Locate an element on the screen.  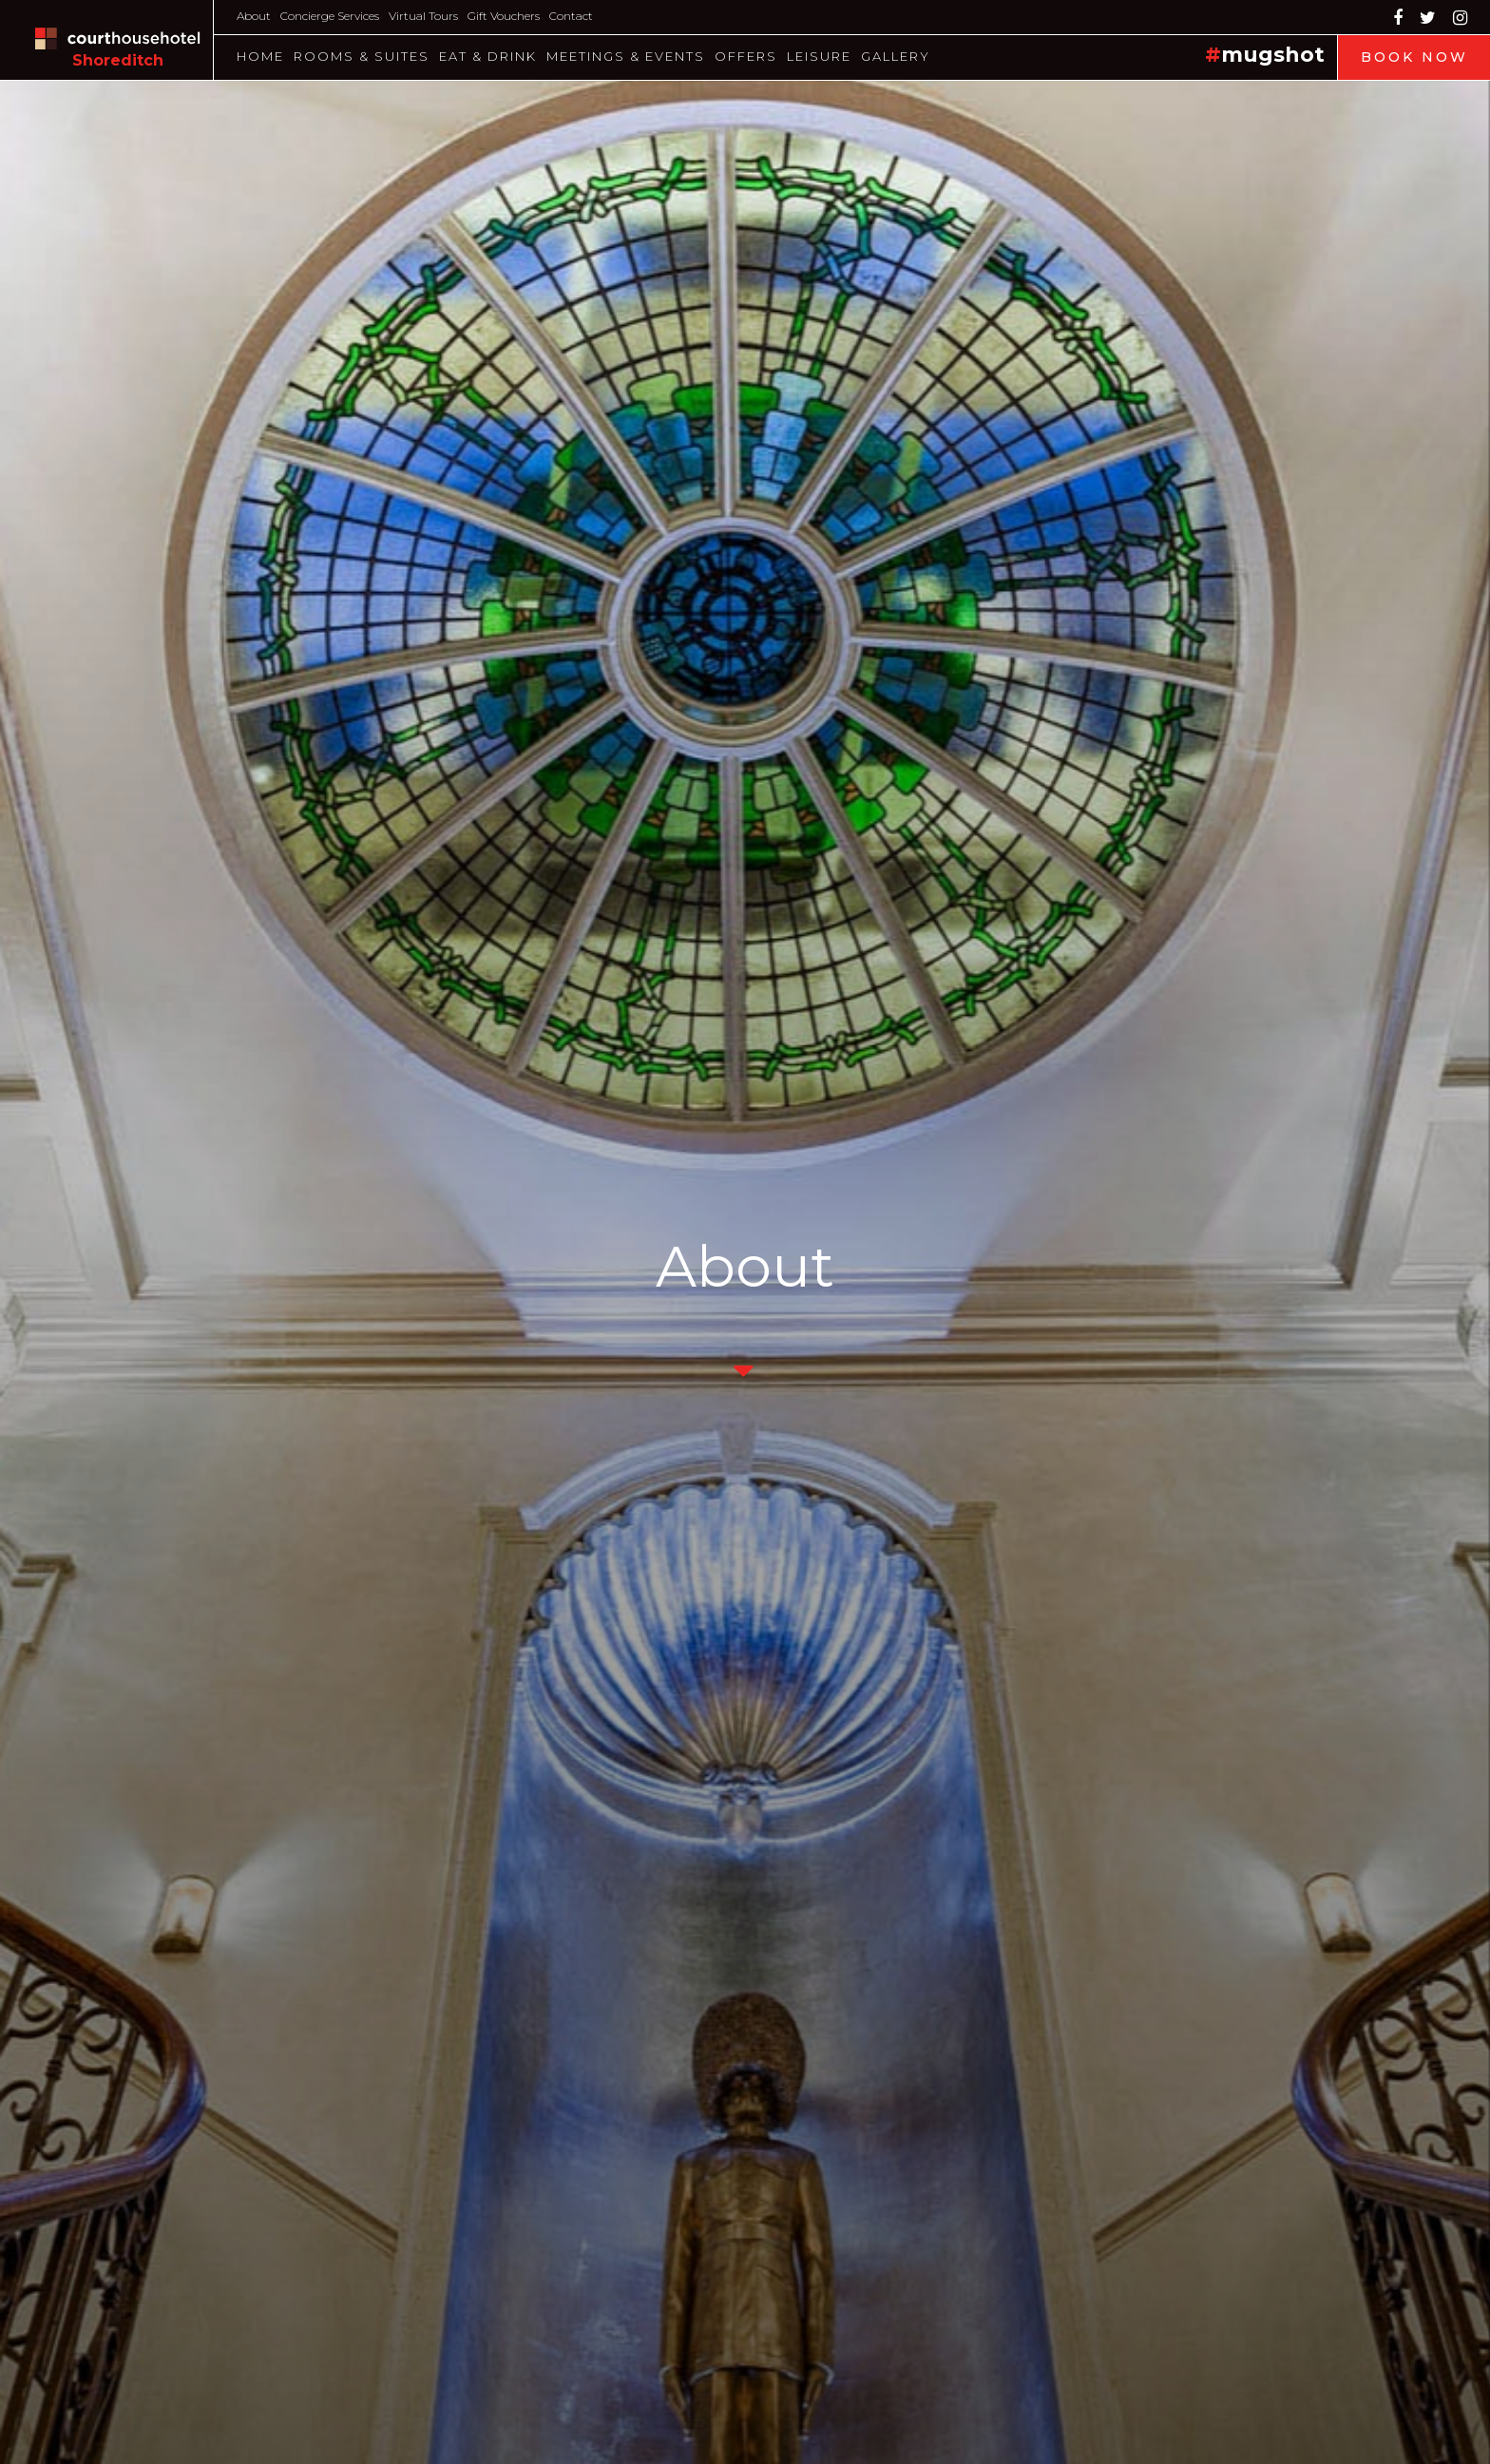
Gift Vouchers is located at coordinates (504, 16).